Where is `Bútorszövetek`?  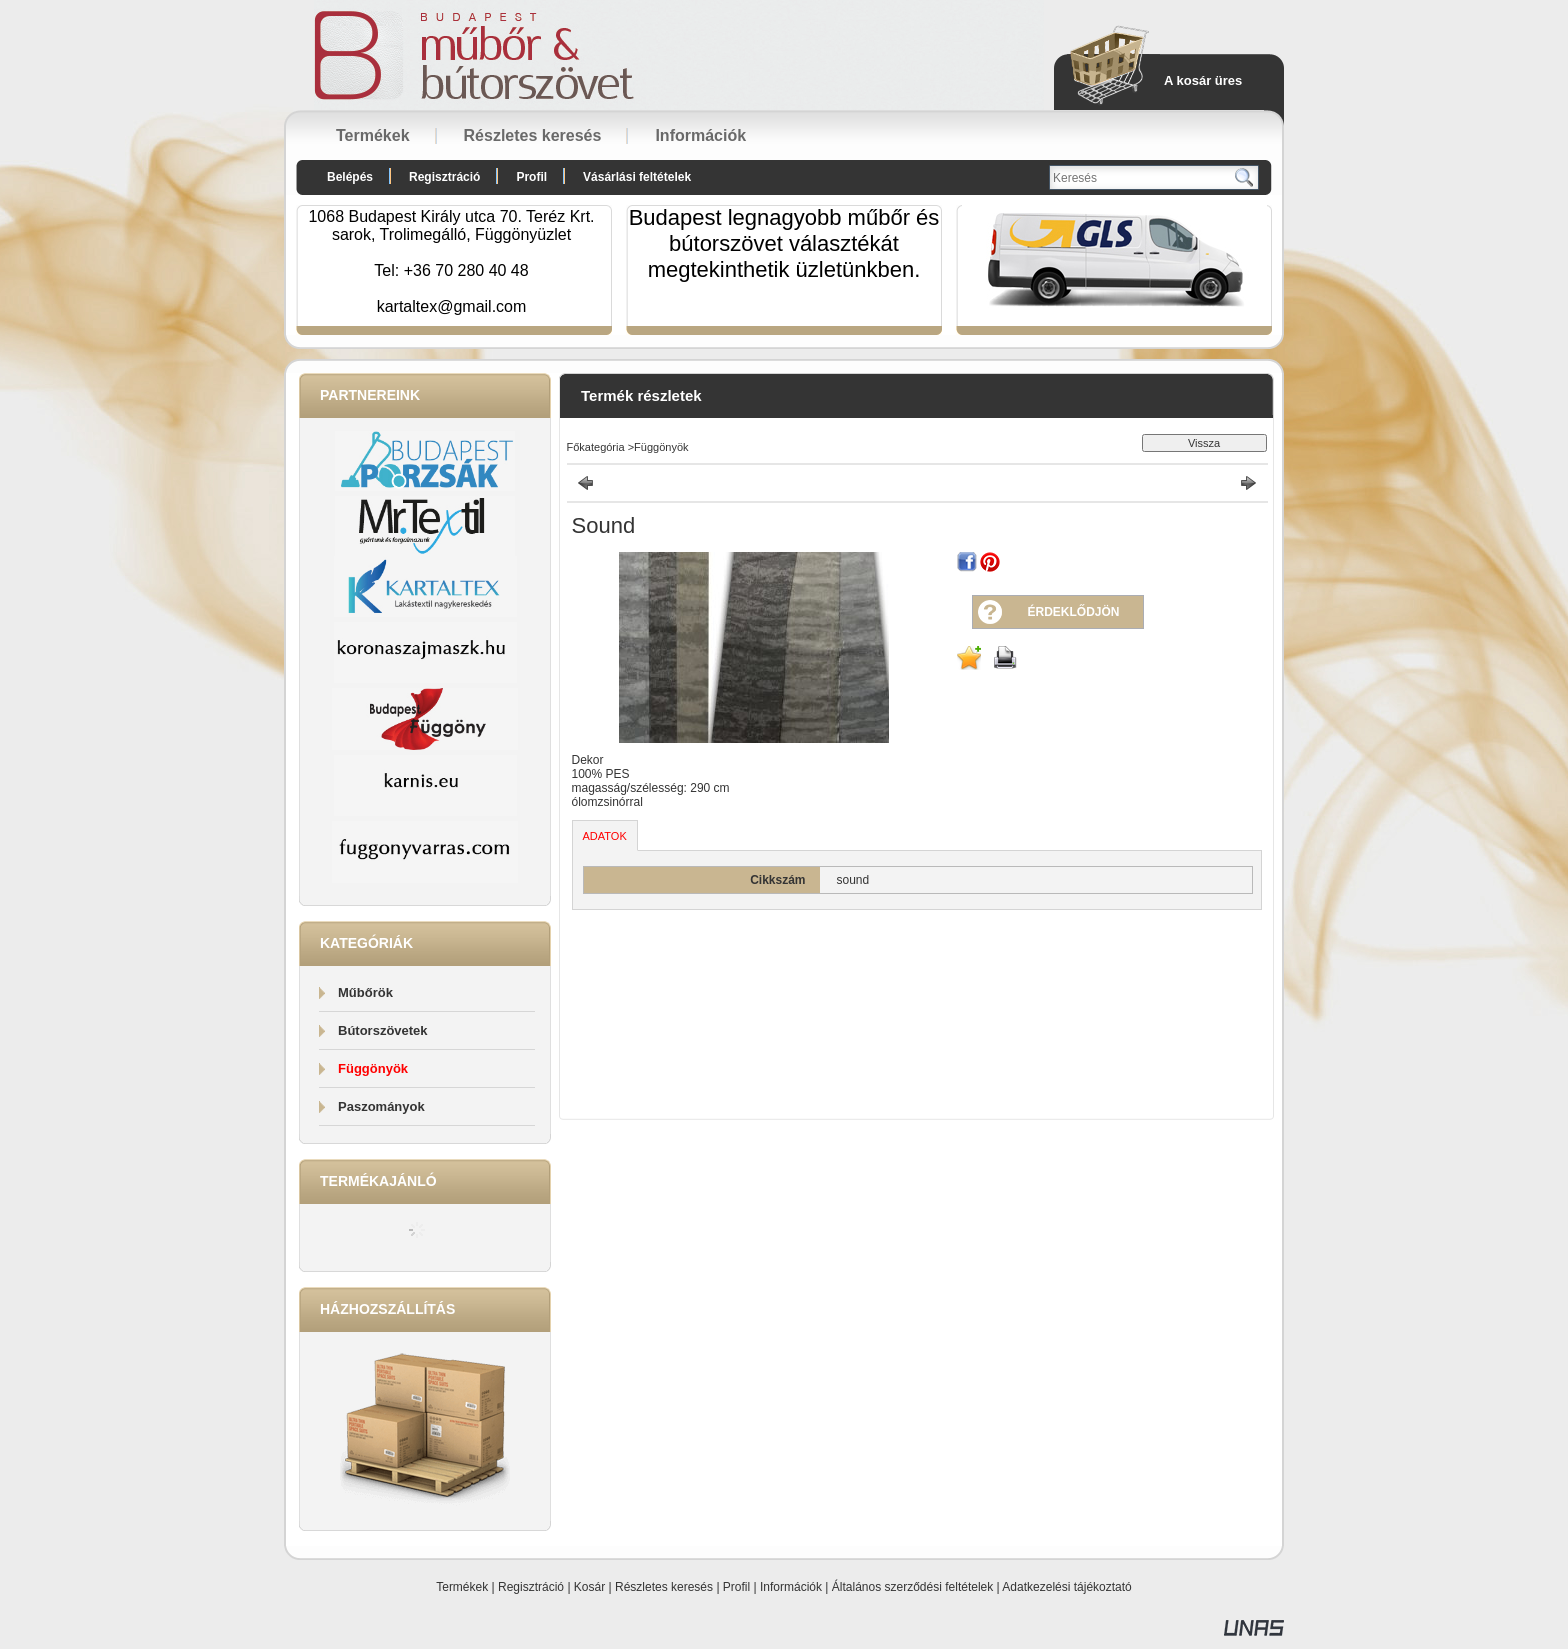 Bútorszövetek is located at coordinates (383, 1030).